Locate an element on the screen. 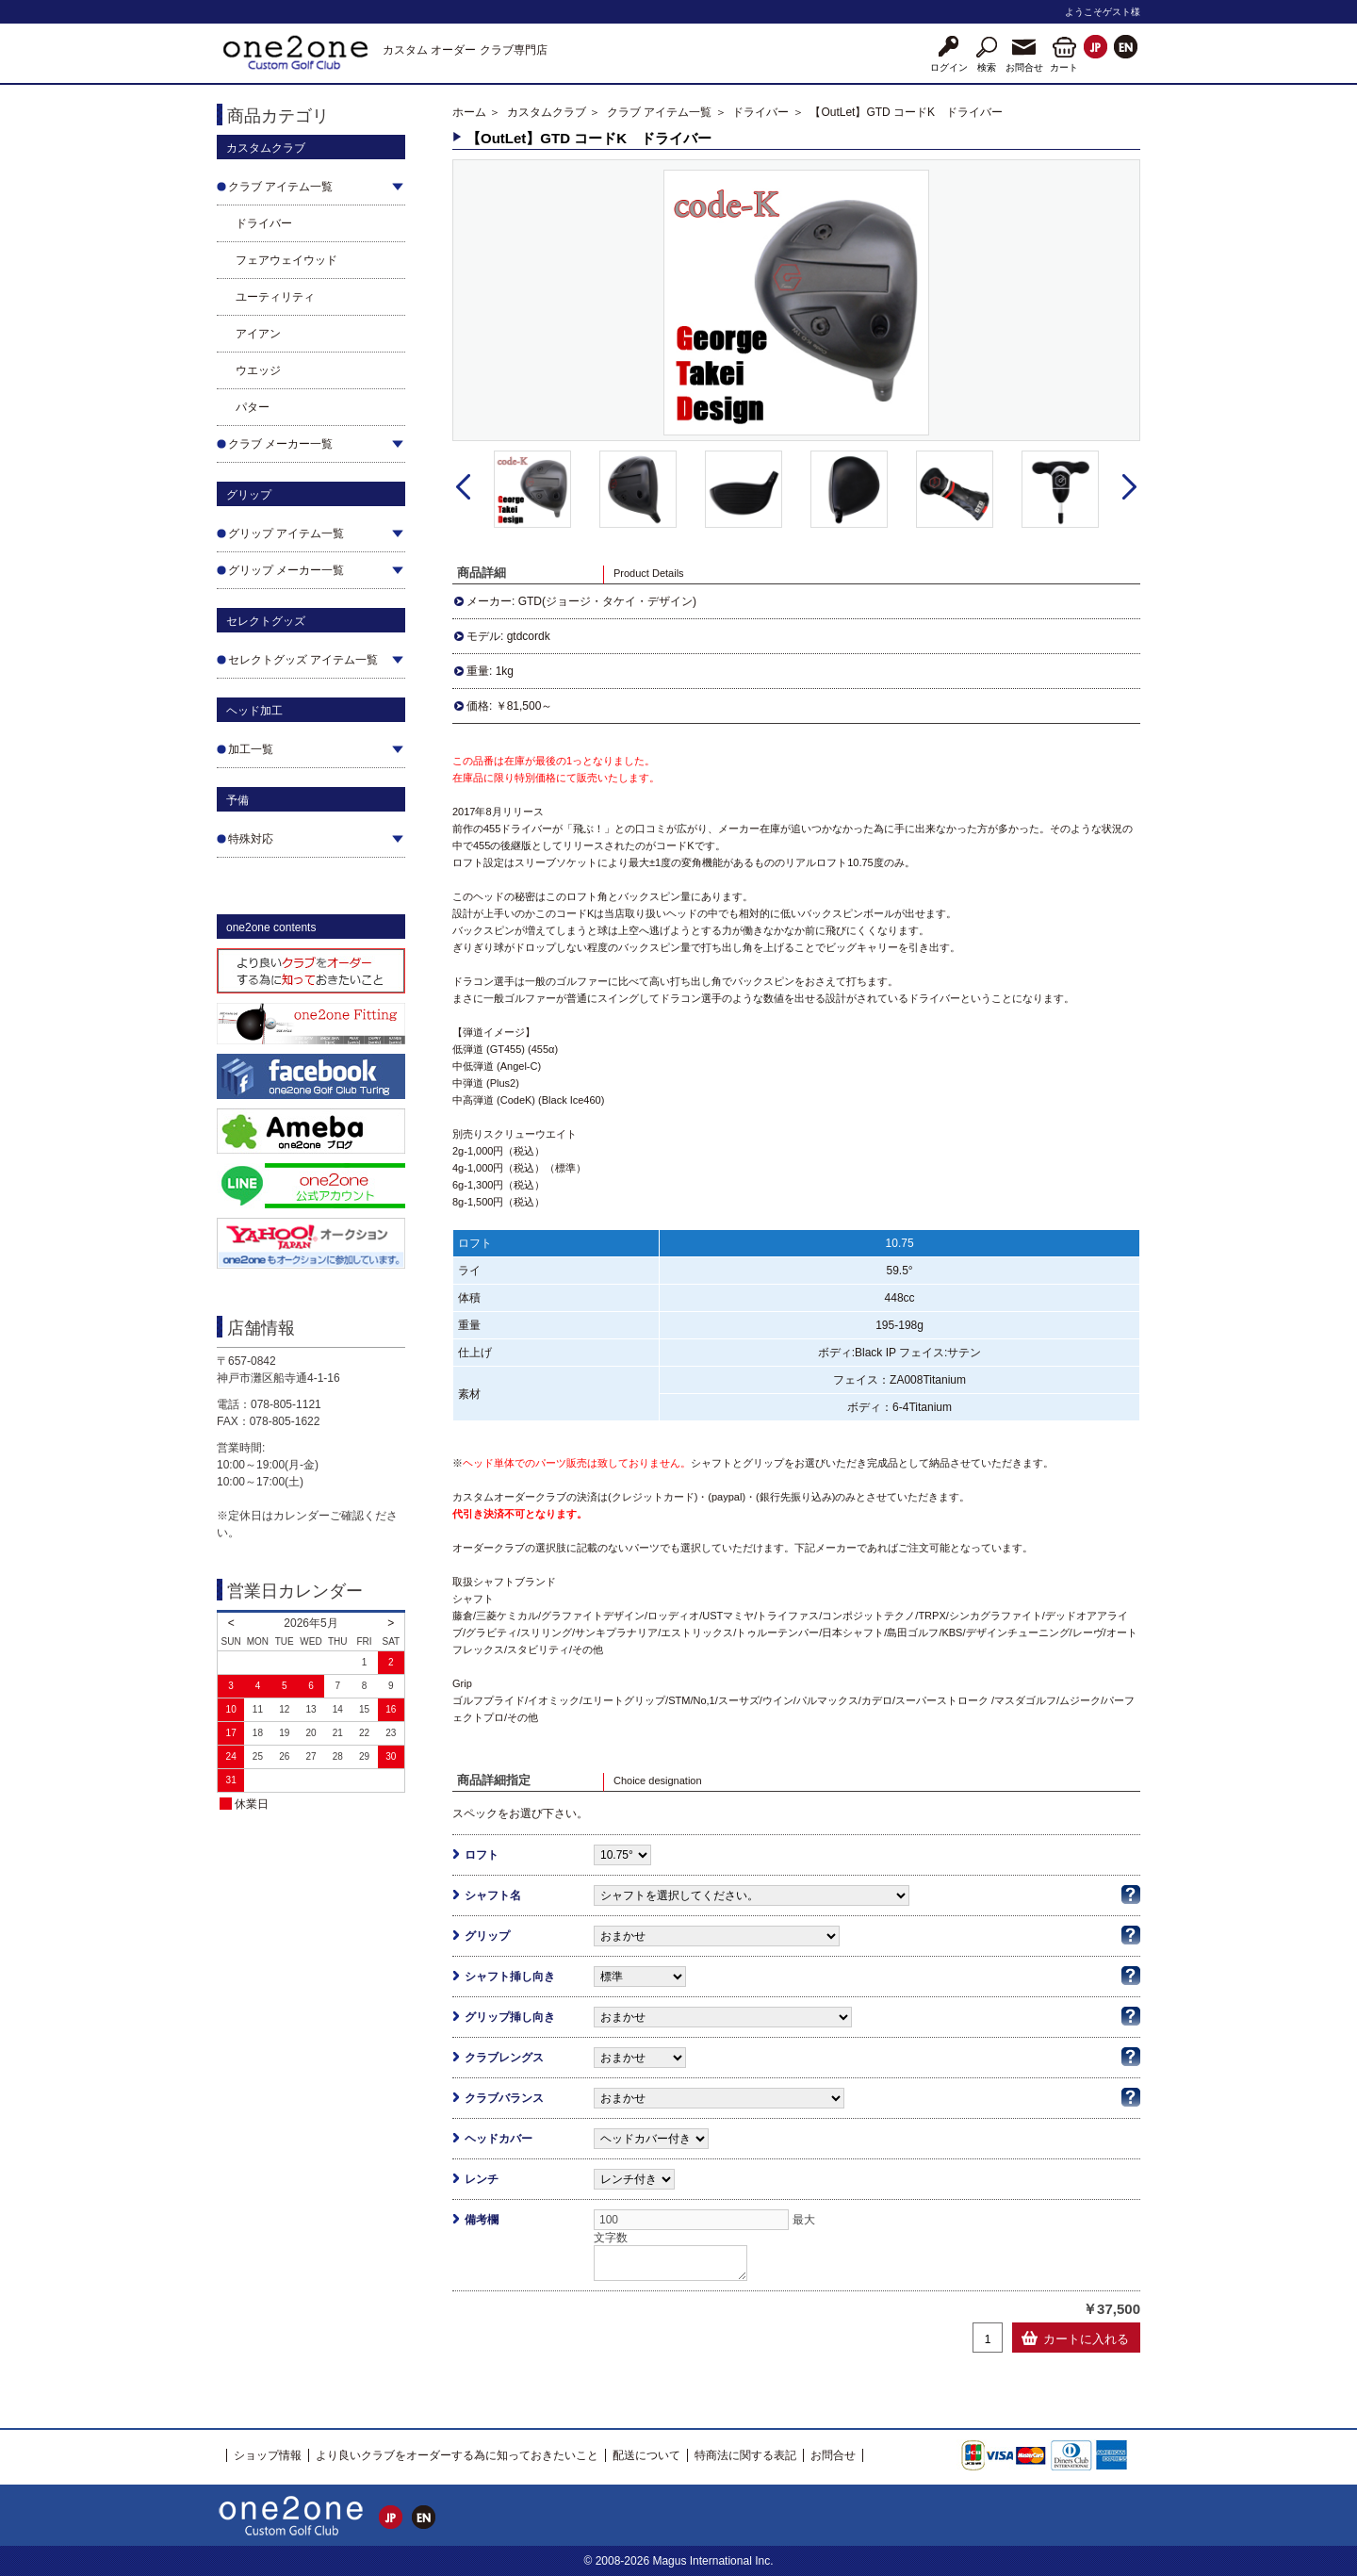  カスタムクラブ is located at coordinates (546, 112).